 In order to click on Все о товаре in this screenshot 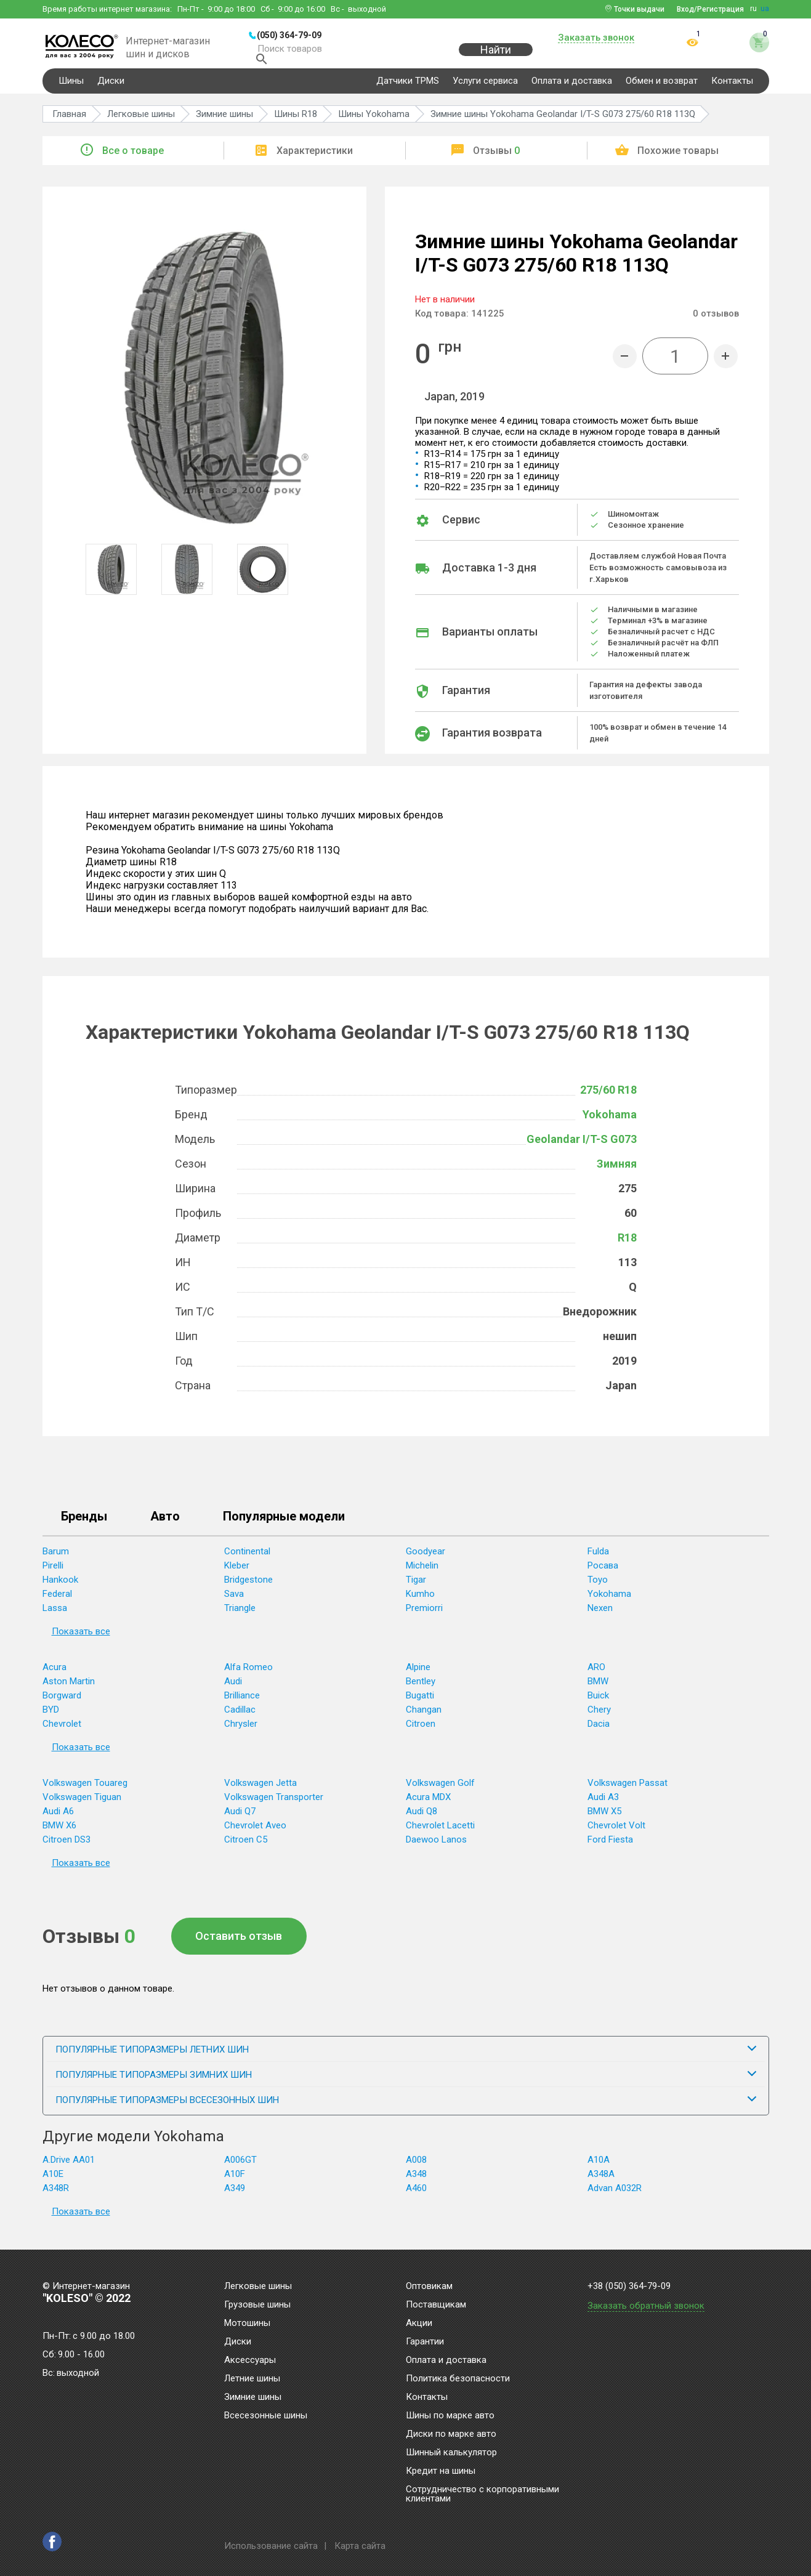, I will do `click(133, 158)`.